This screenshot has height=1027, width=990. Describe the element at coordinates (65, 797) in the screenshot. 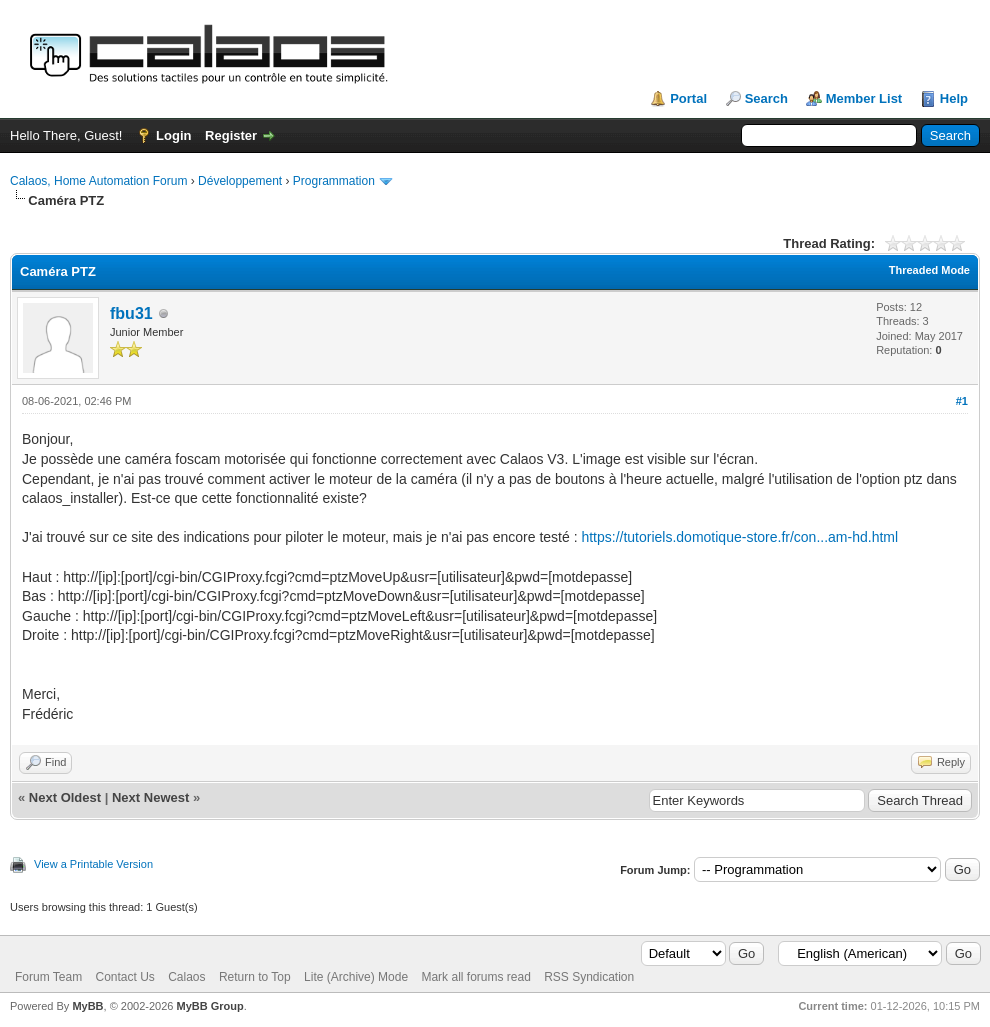

I see `Next Oldest` at that location.